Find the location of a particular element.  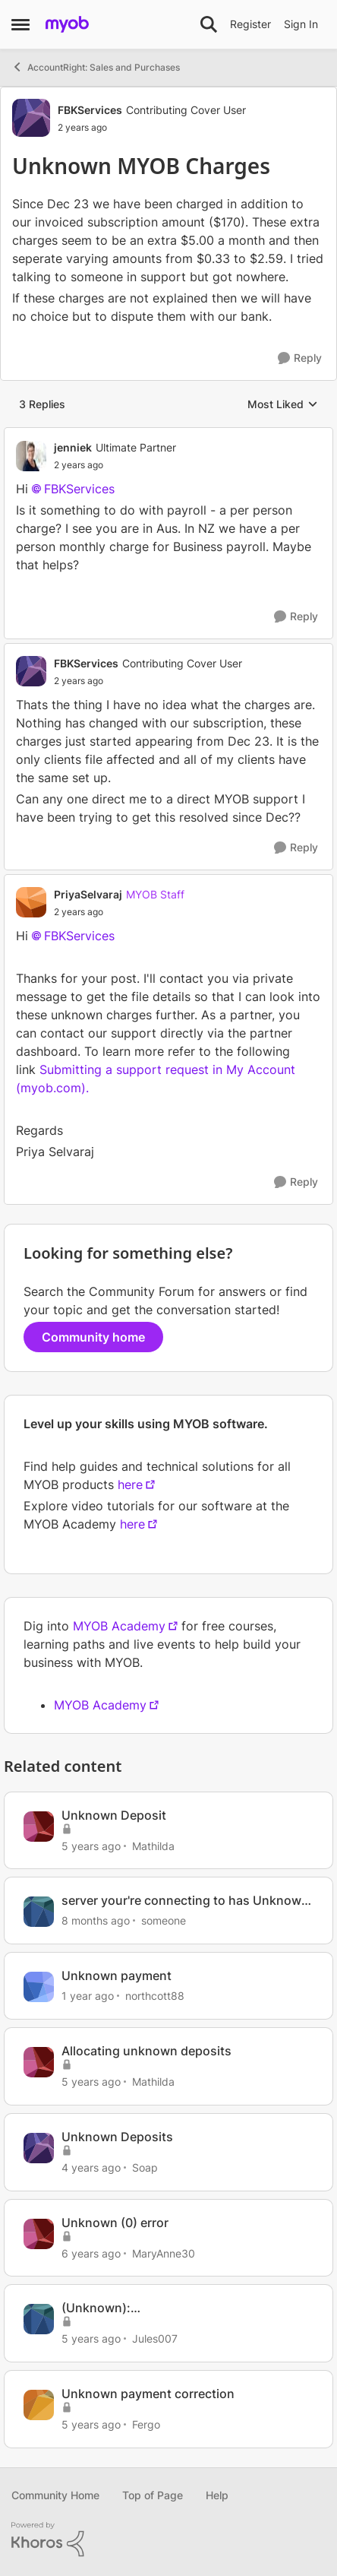

(Unknown): ShowUIView(ReceiveMoney,...,...) is located at coordinates (159, 2308).